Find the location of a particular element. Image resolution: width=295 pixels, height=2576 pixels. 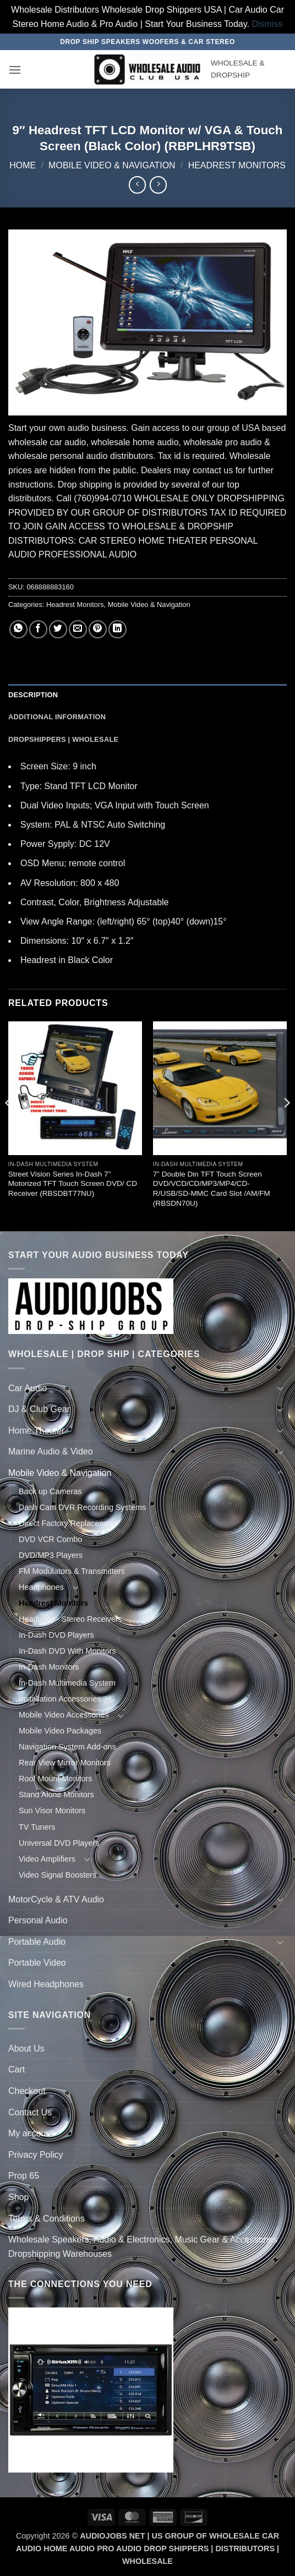

Stand Alone Monitors is located at coordinates (56, 1794).